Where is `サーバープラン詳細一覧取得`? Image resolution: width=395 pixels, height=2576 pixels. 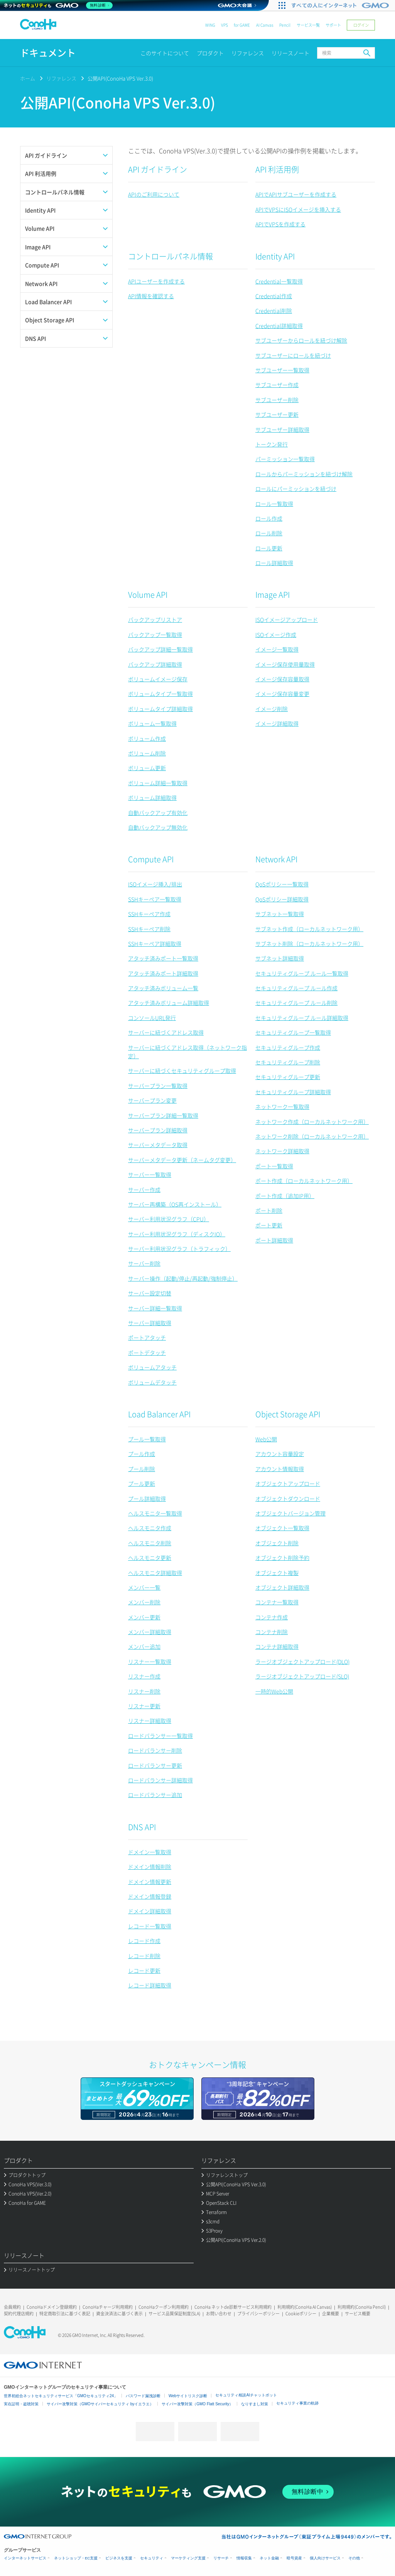 サーバープラン詳細一覧取得 is located at coordinates (163, 1115).